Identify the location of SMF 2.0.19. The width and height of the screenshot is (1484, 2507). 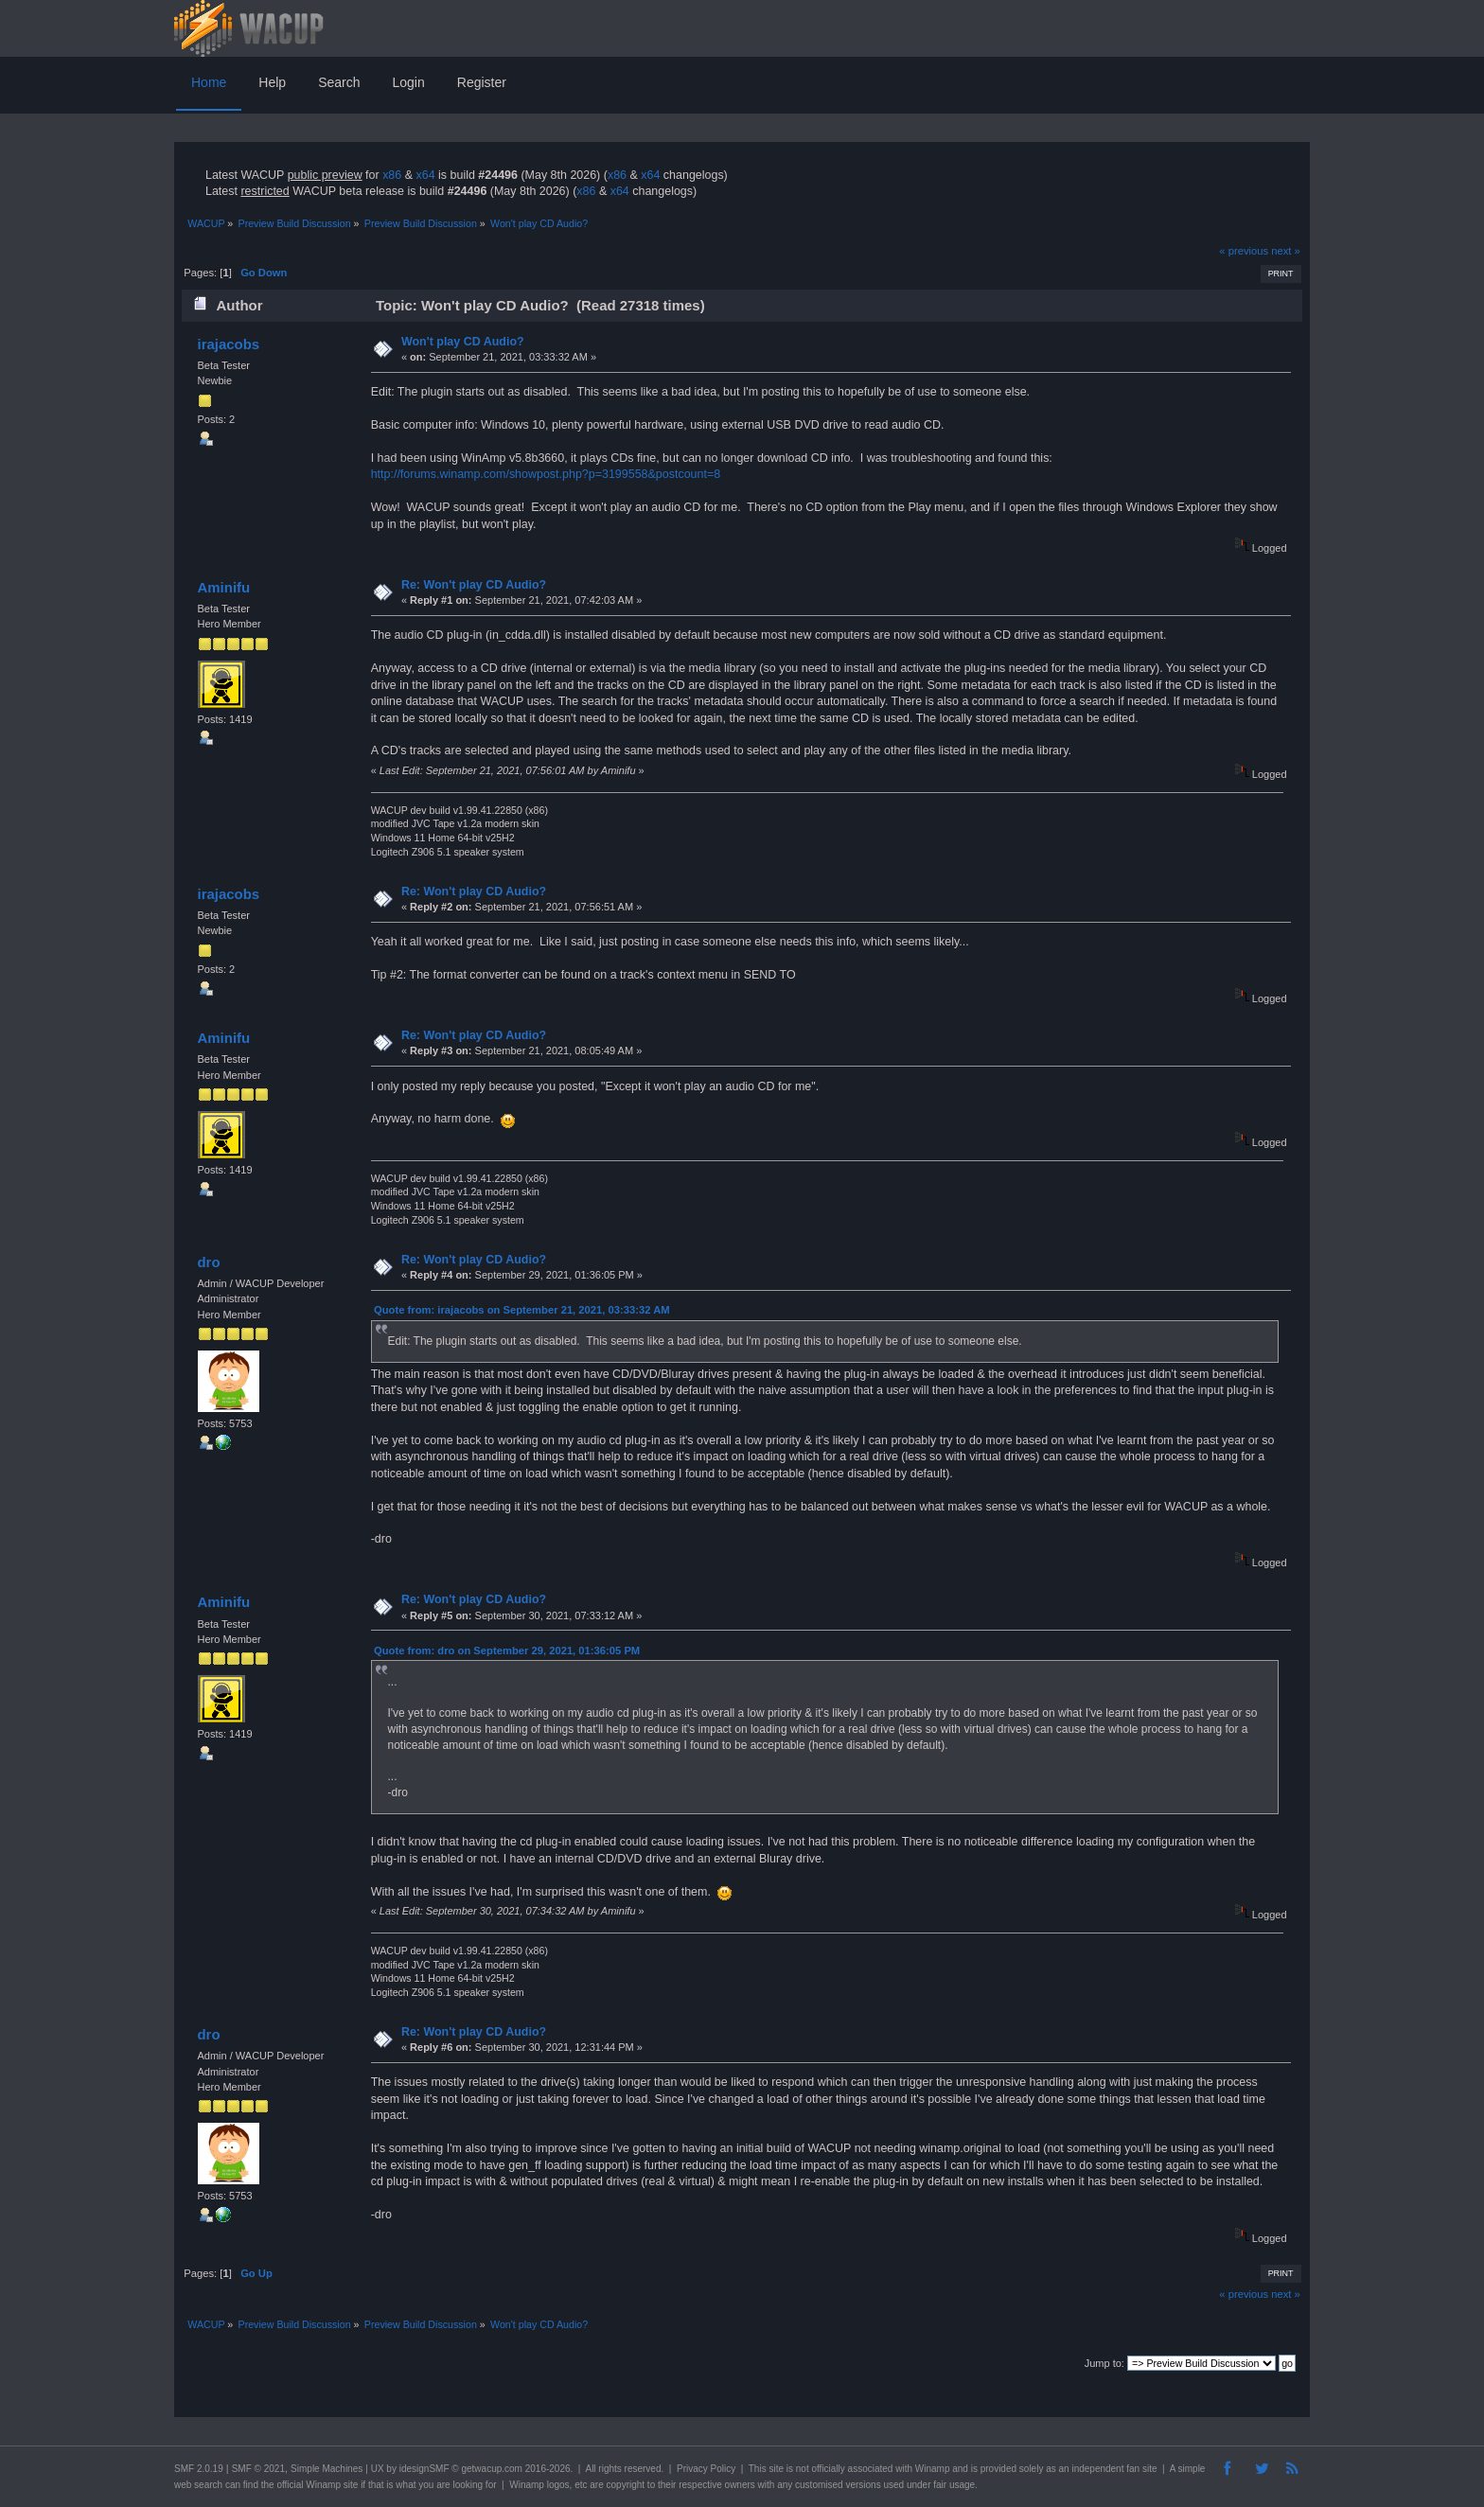
(198, 2468).